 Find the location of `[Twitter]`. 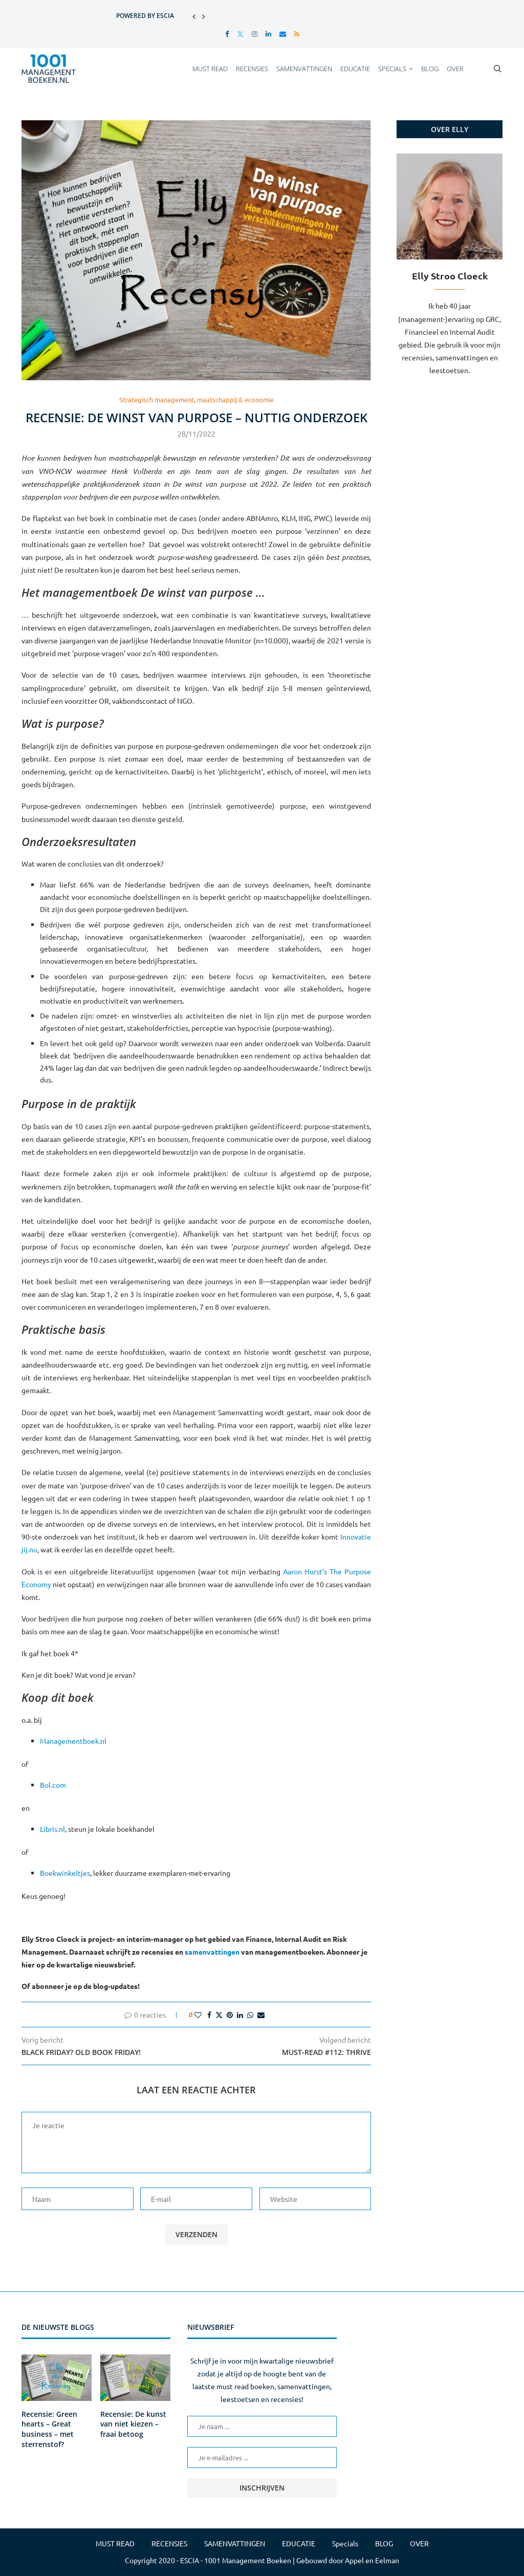

[Twitter] is located at coordinates (240, 33).